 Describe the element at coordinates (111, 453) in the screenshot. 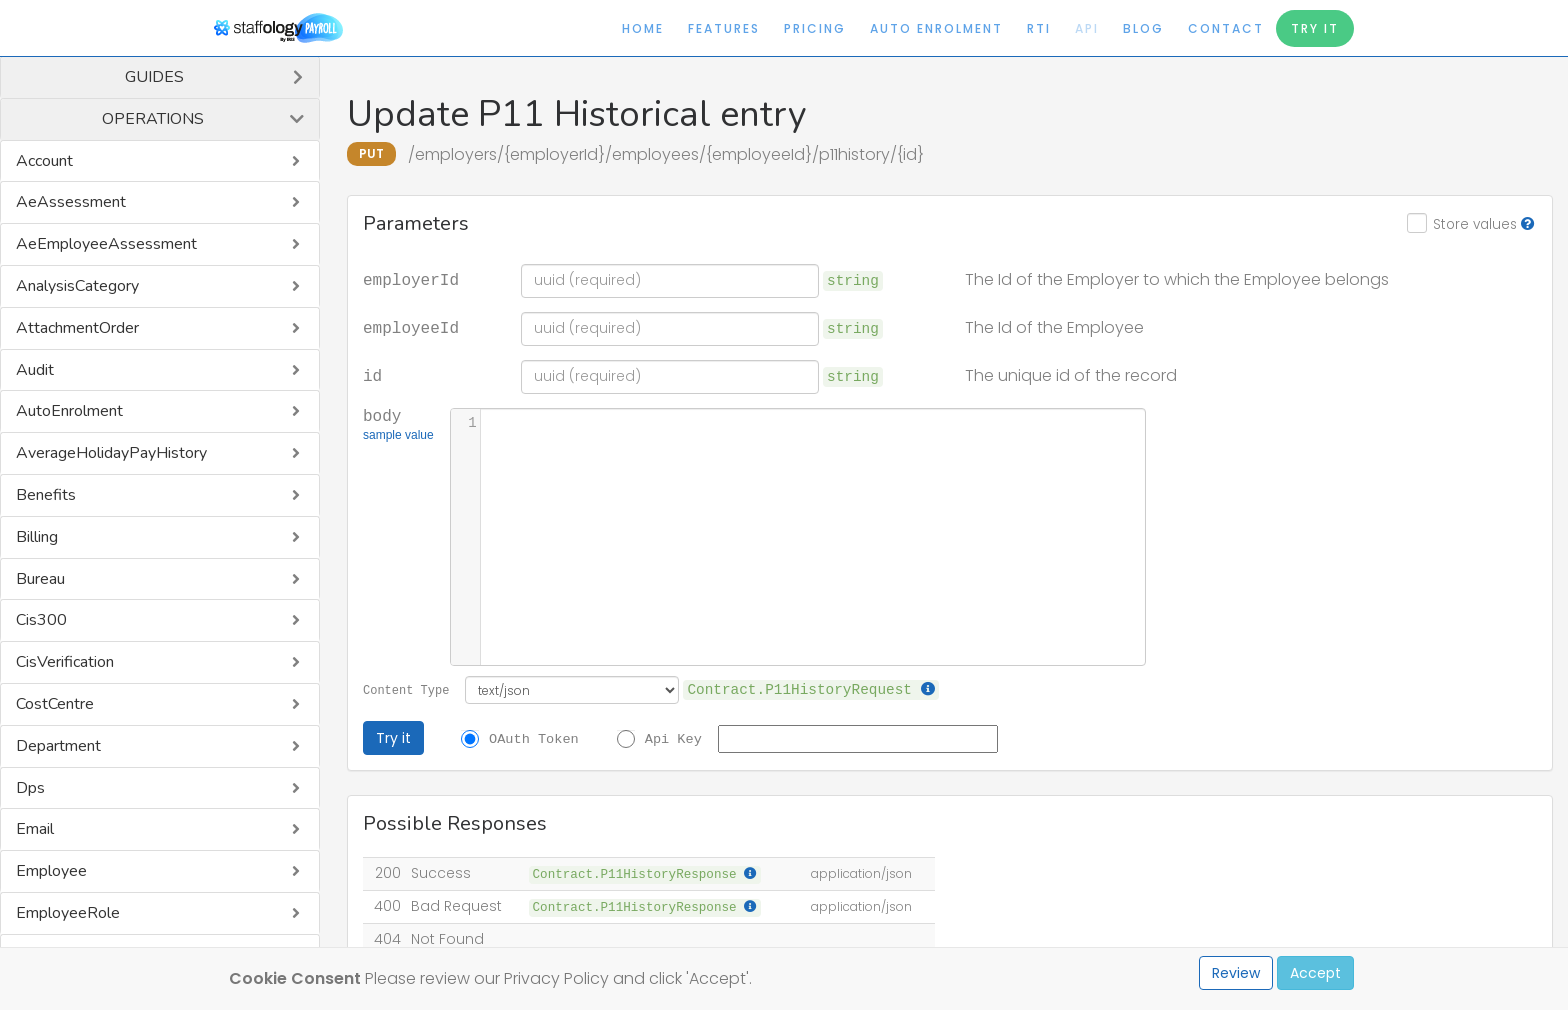

I see `AverageHolidayPayHistory` at that location.